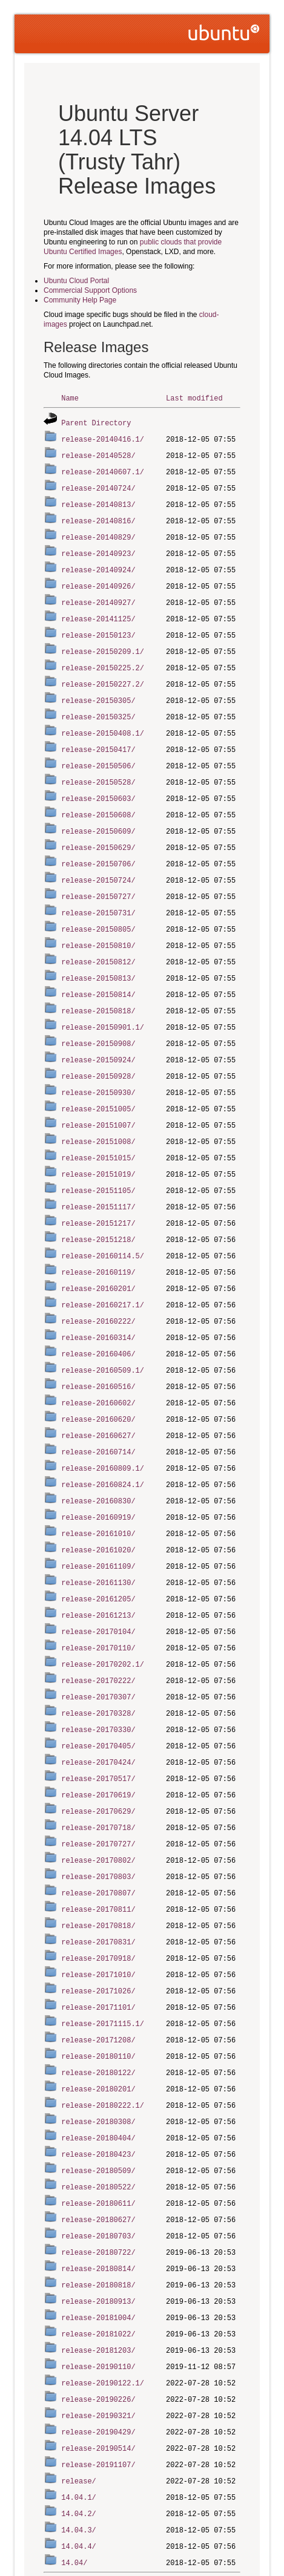 The width and height of the screenshot is (284, 2576). I want to click on release-20160114.5/, so click(102, 1224).